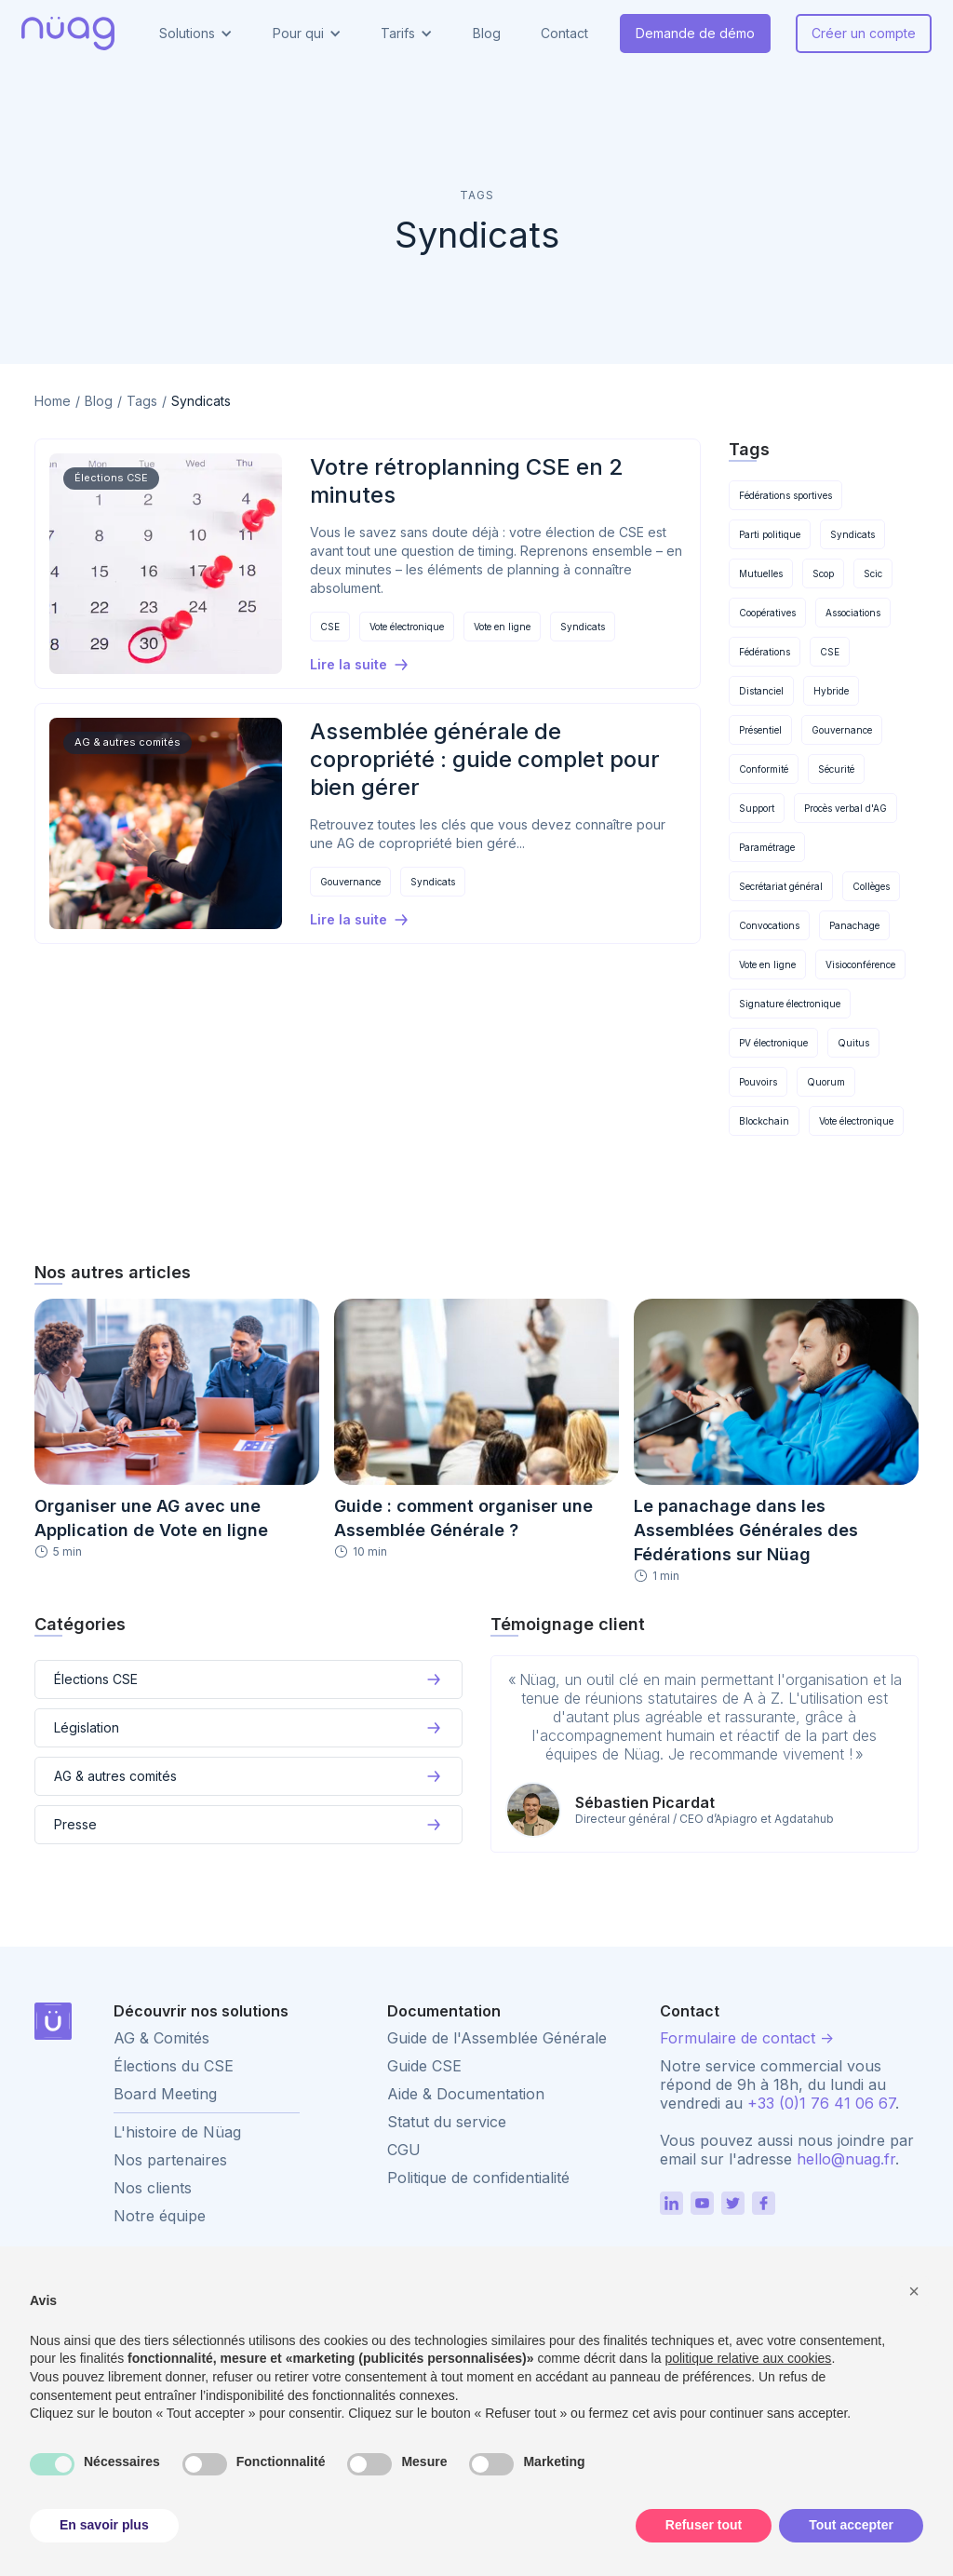  What do you see at coordinates (760, 729) in the screenshot?
I see `Présentiel` at bounding box center [760, 729].